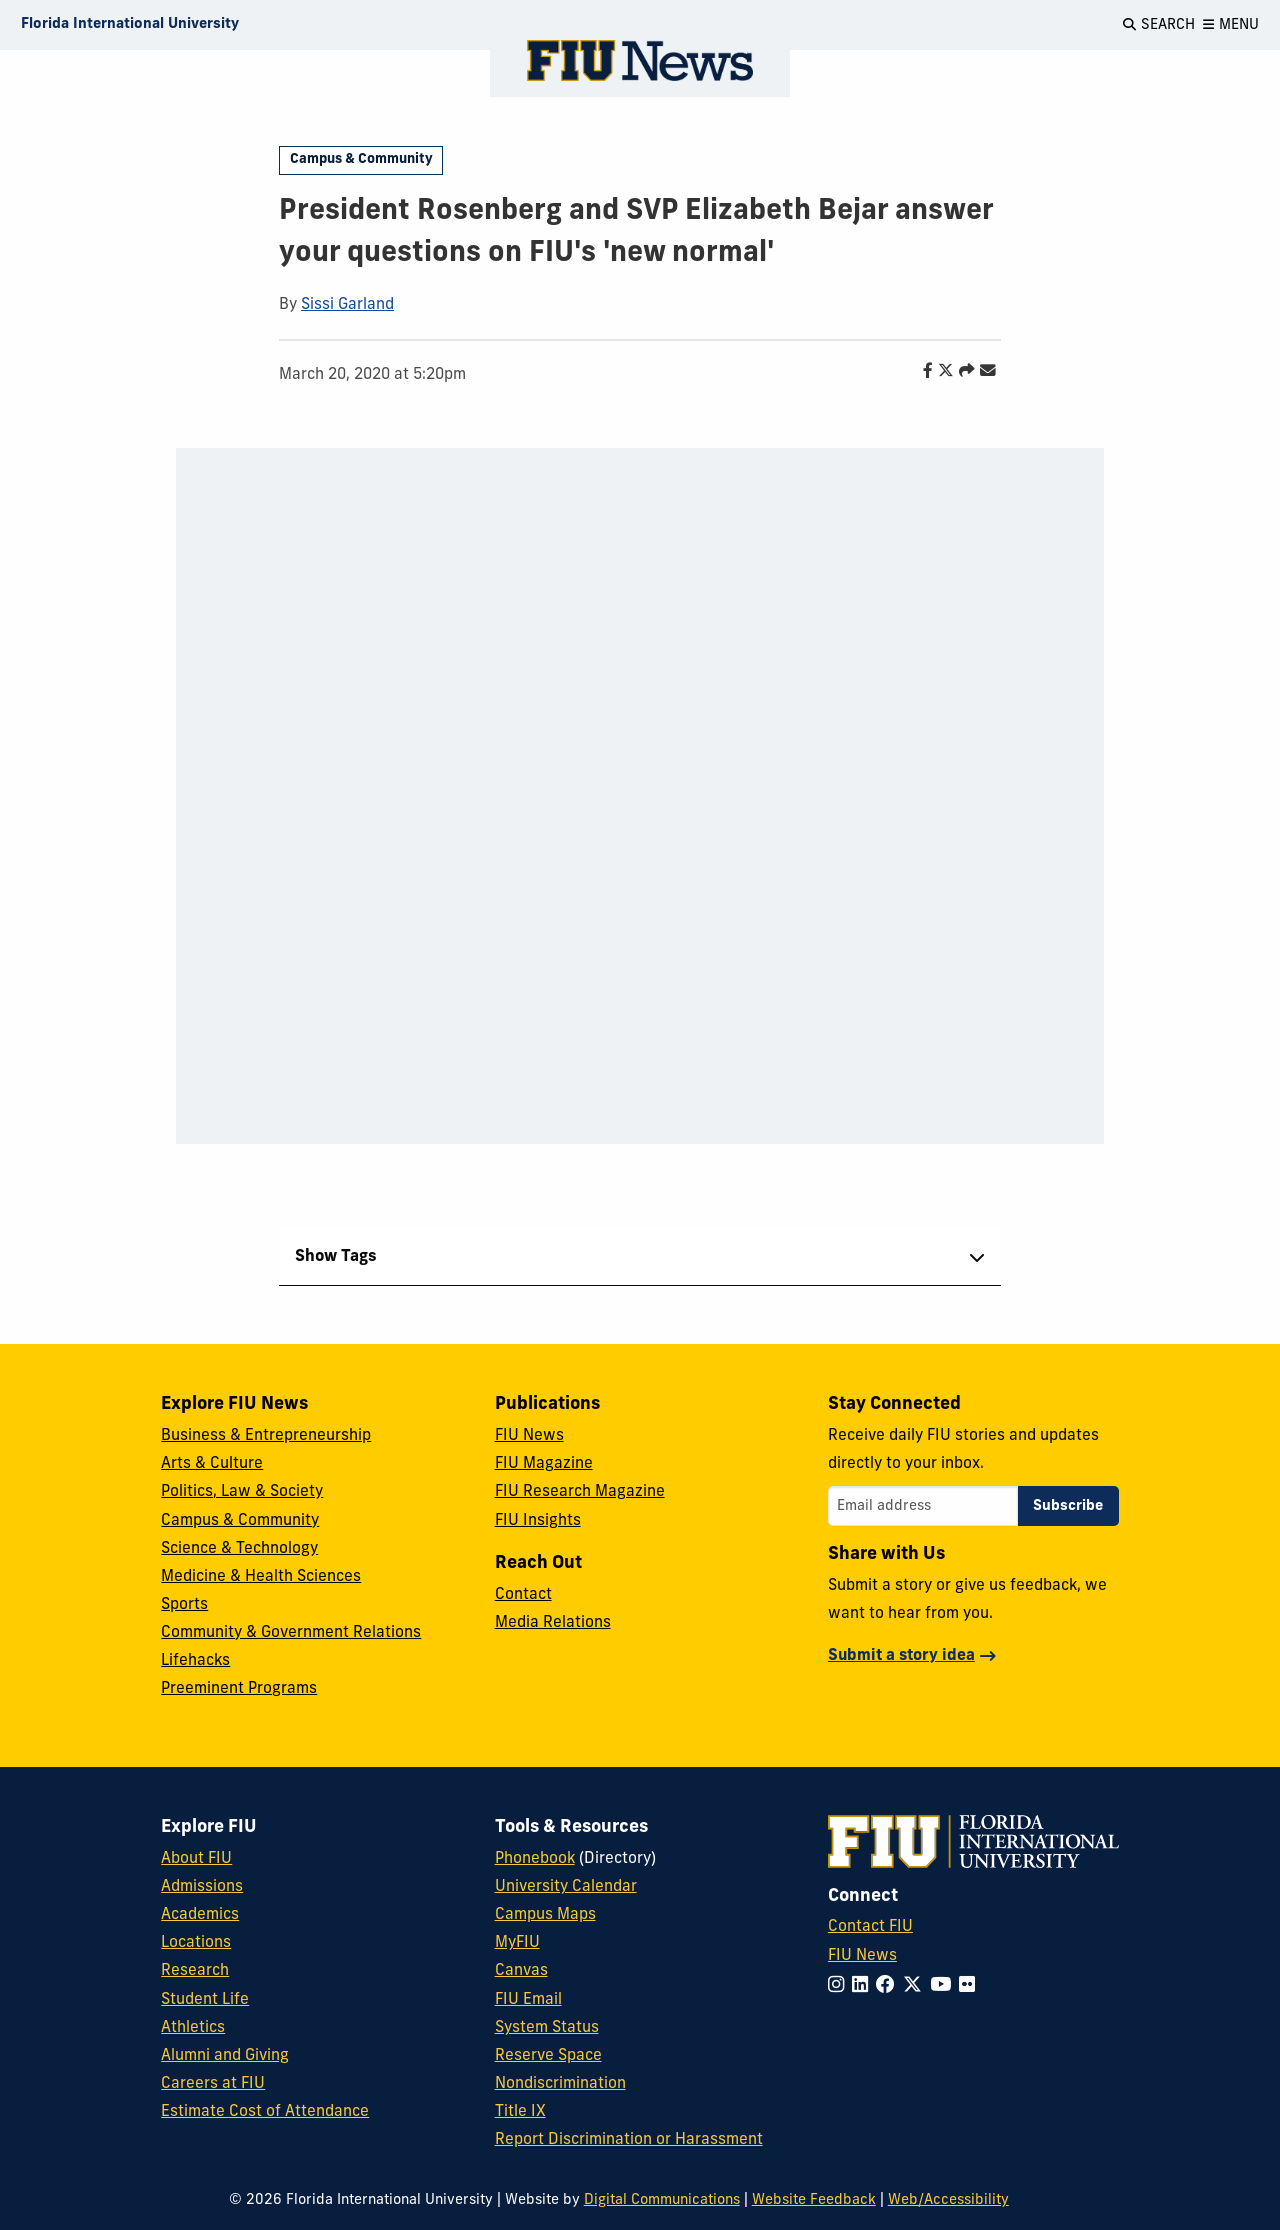 The width and height of the screenshot is (1280, 2230). I want to click on FIU News, so click(529, 1436).